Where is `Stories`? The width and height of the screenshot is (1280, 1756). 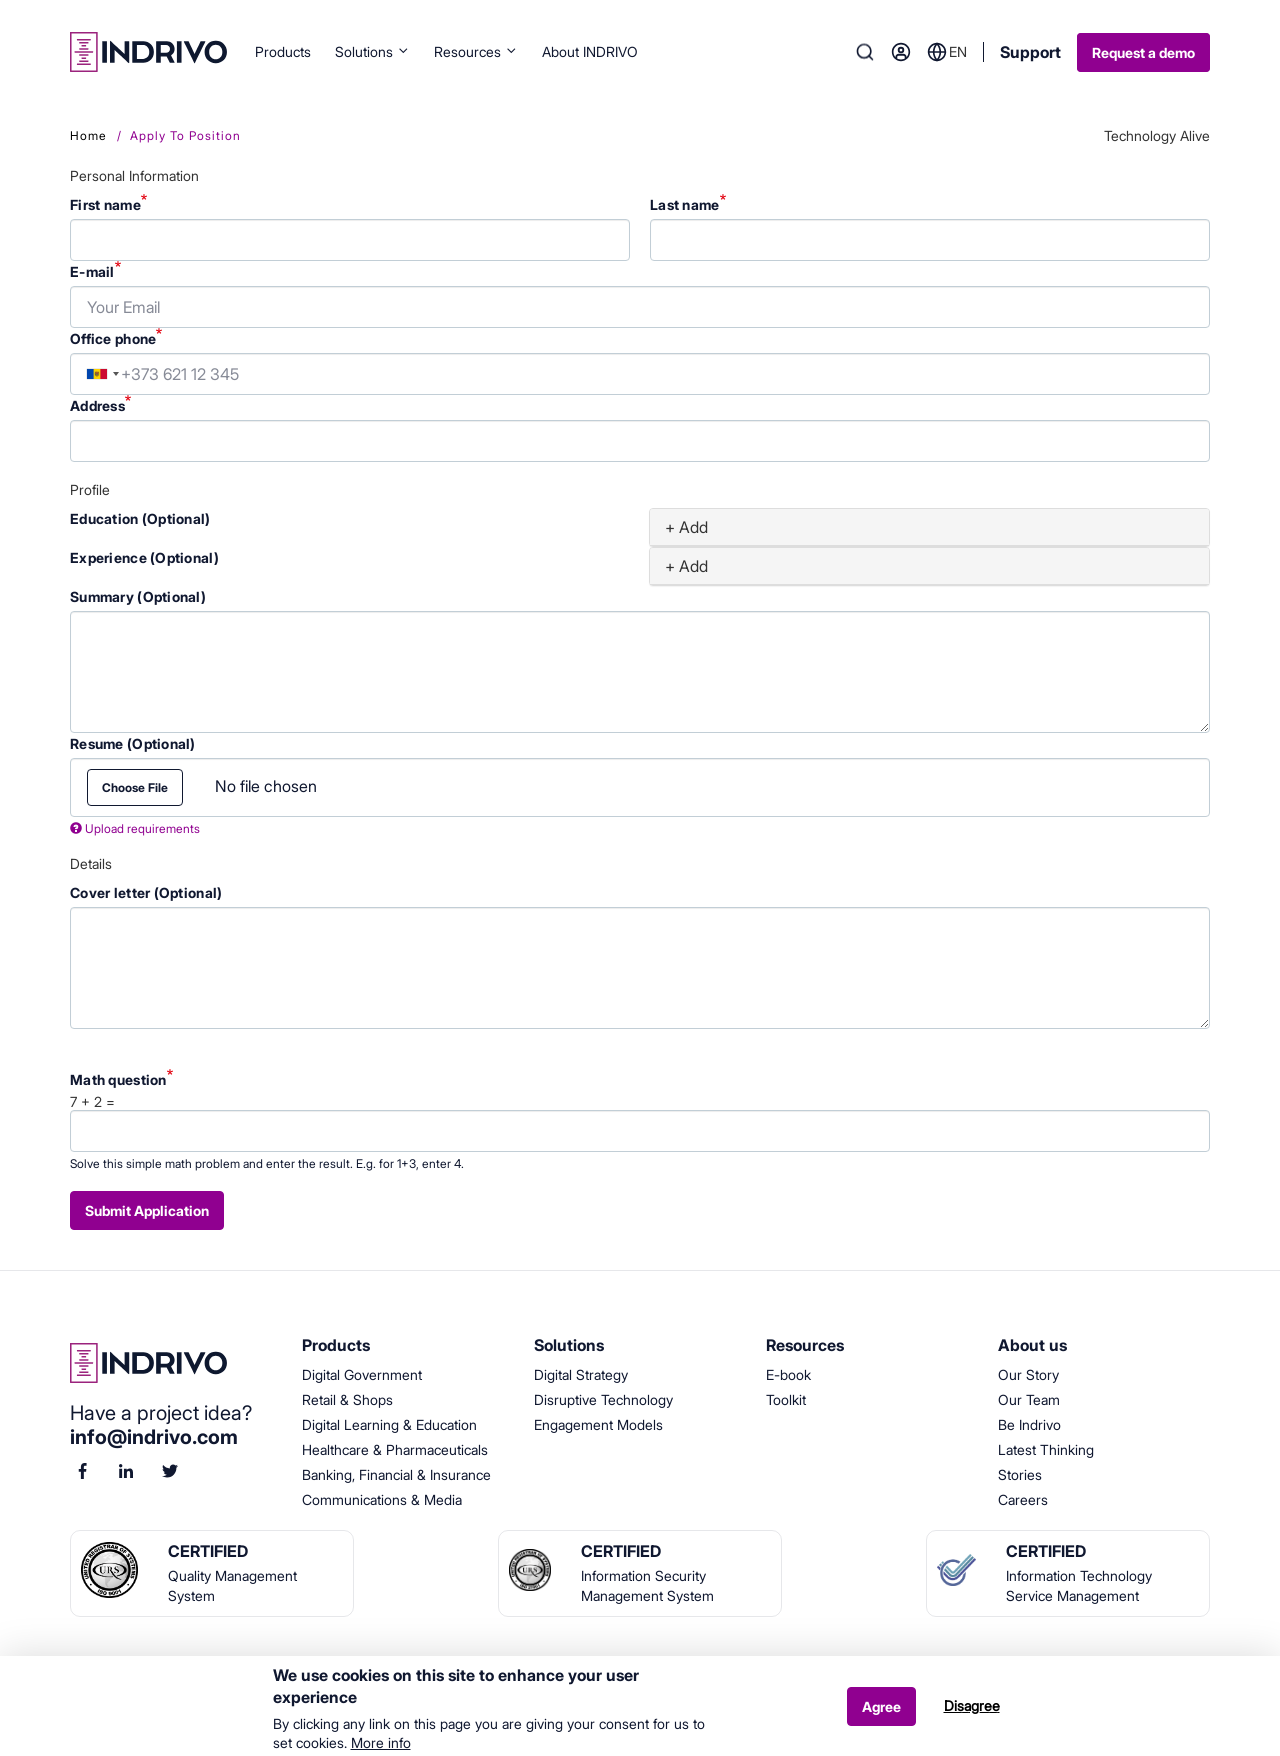 Stories is located at coordinates (1020, 1474).